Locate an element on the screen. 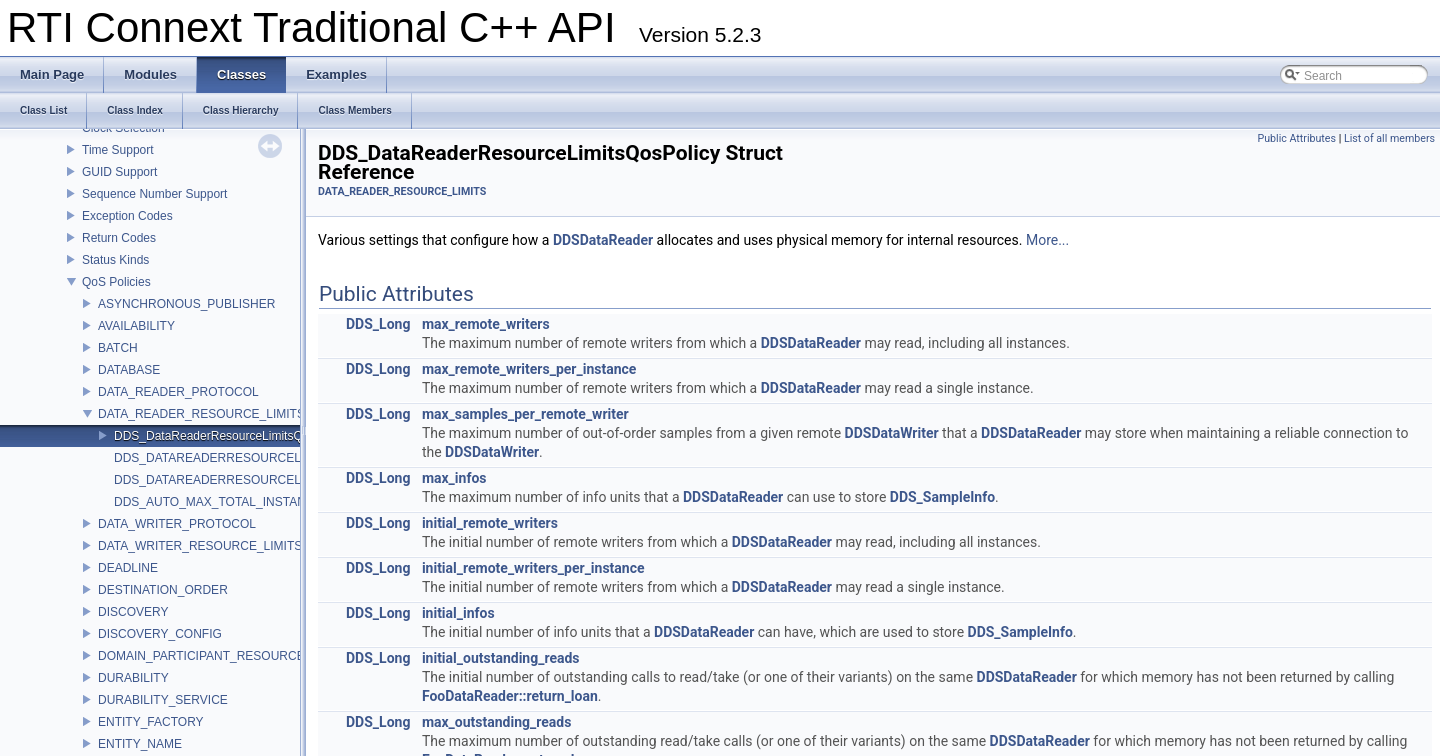 The height and width of the screenshot is (756, 1440). DATA_READER_RESOURCE_LIMITS is located at coordinates (201, 414).